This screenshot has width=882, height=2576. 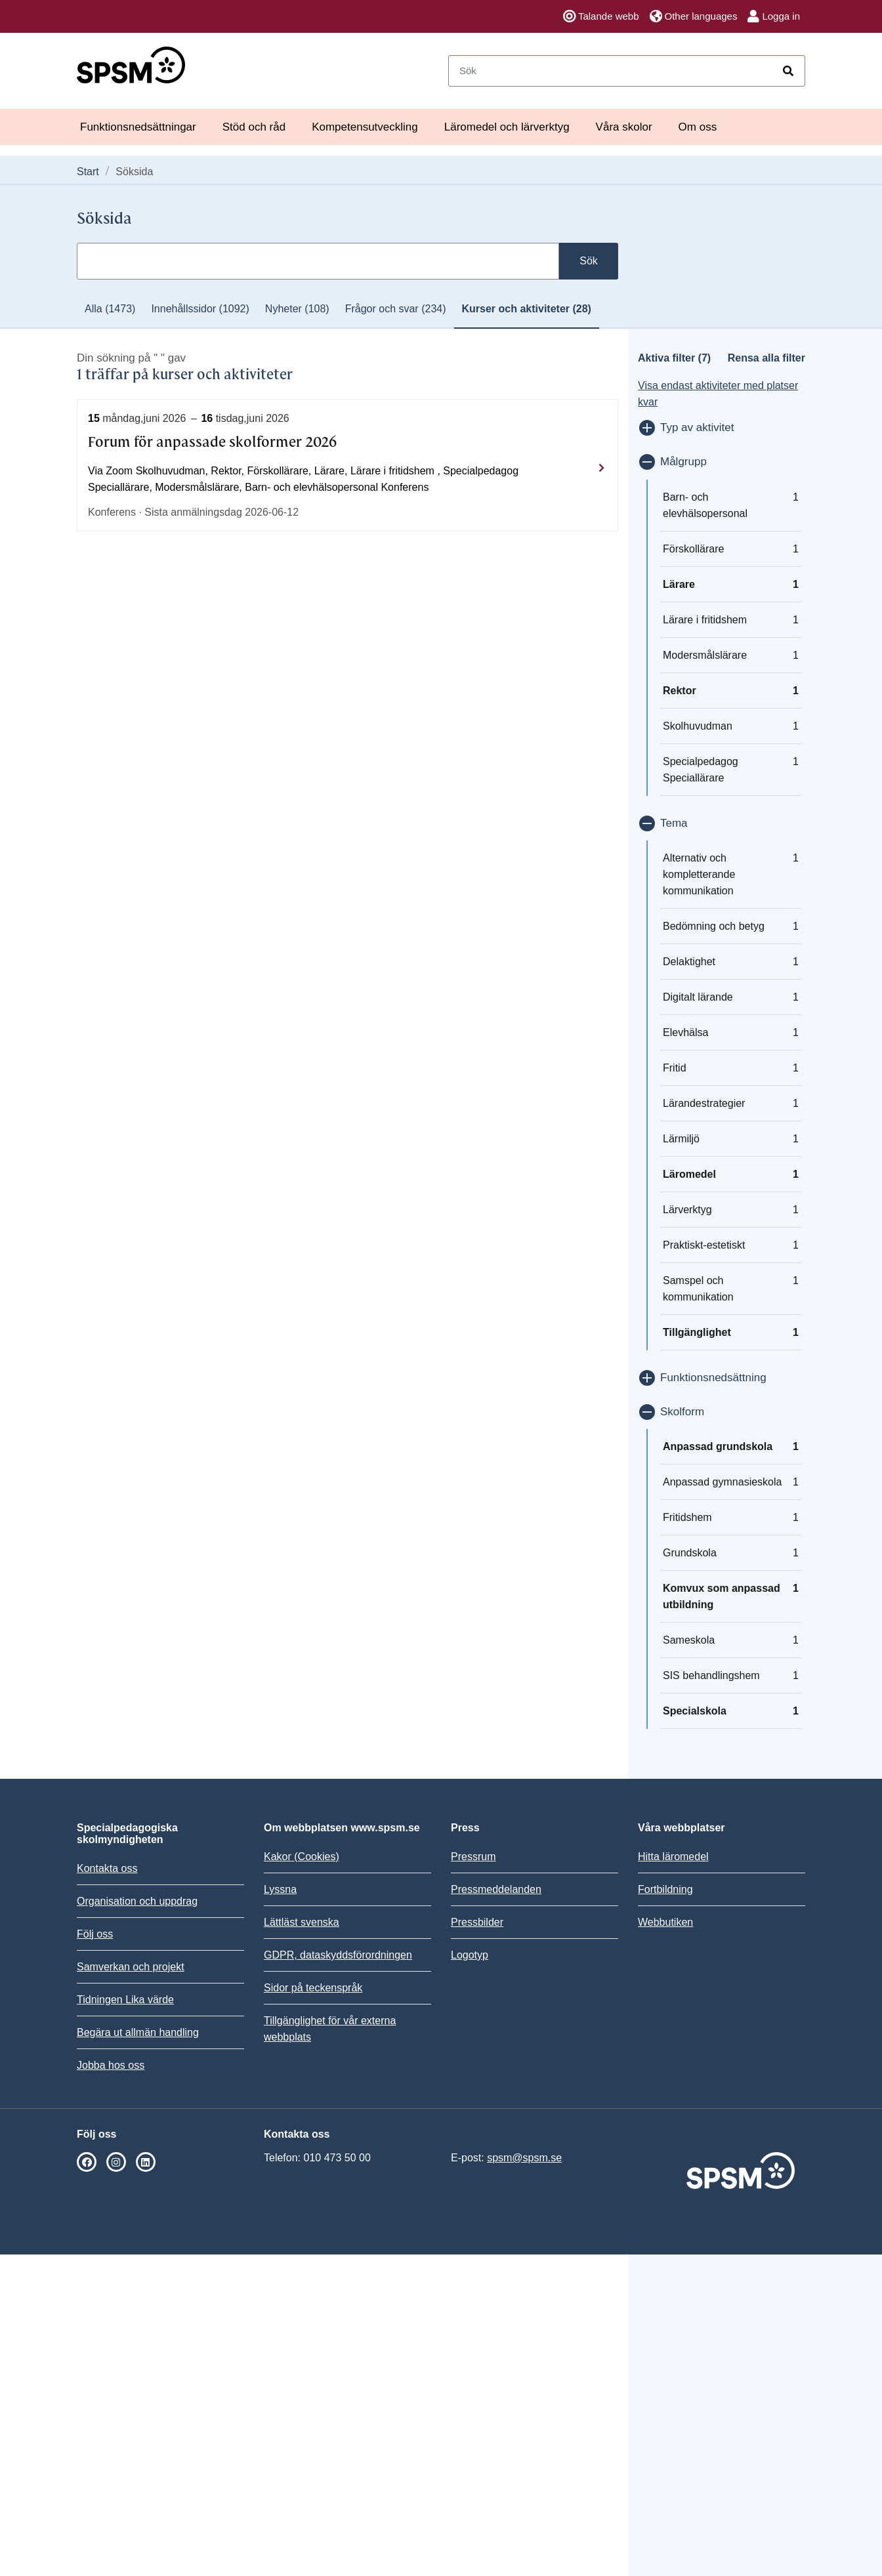 I want to click on spsm@spsm.se, so click(x=524, y=2157).